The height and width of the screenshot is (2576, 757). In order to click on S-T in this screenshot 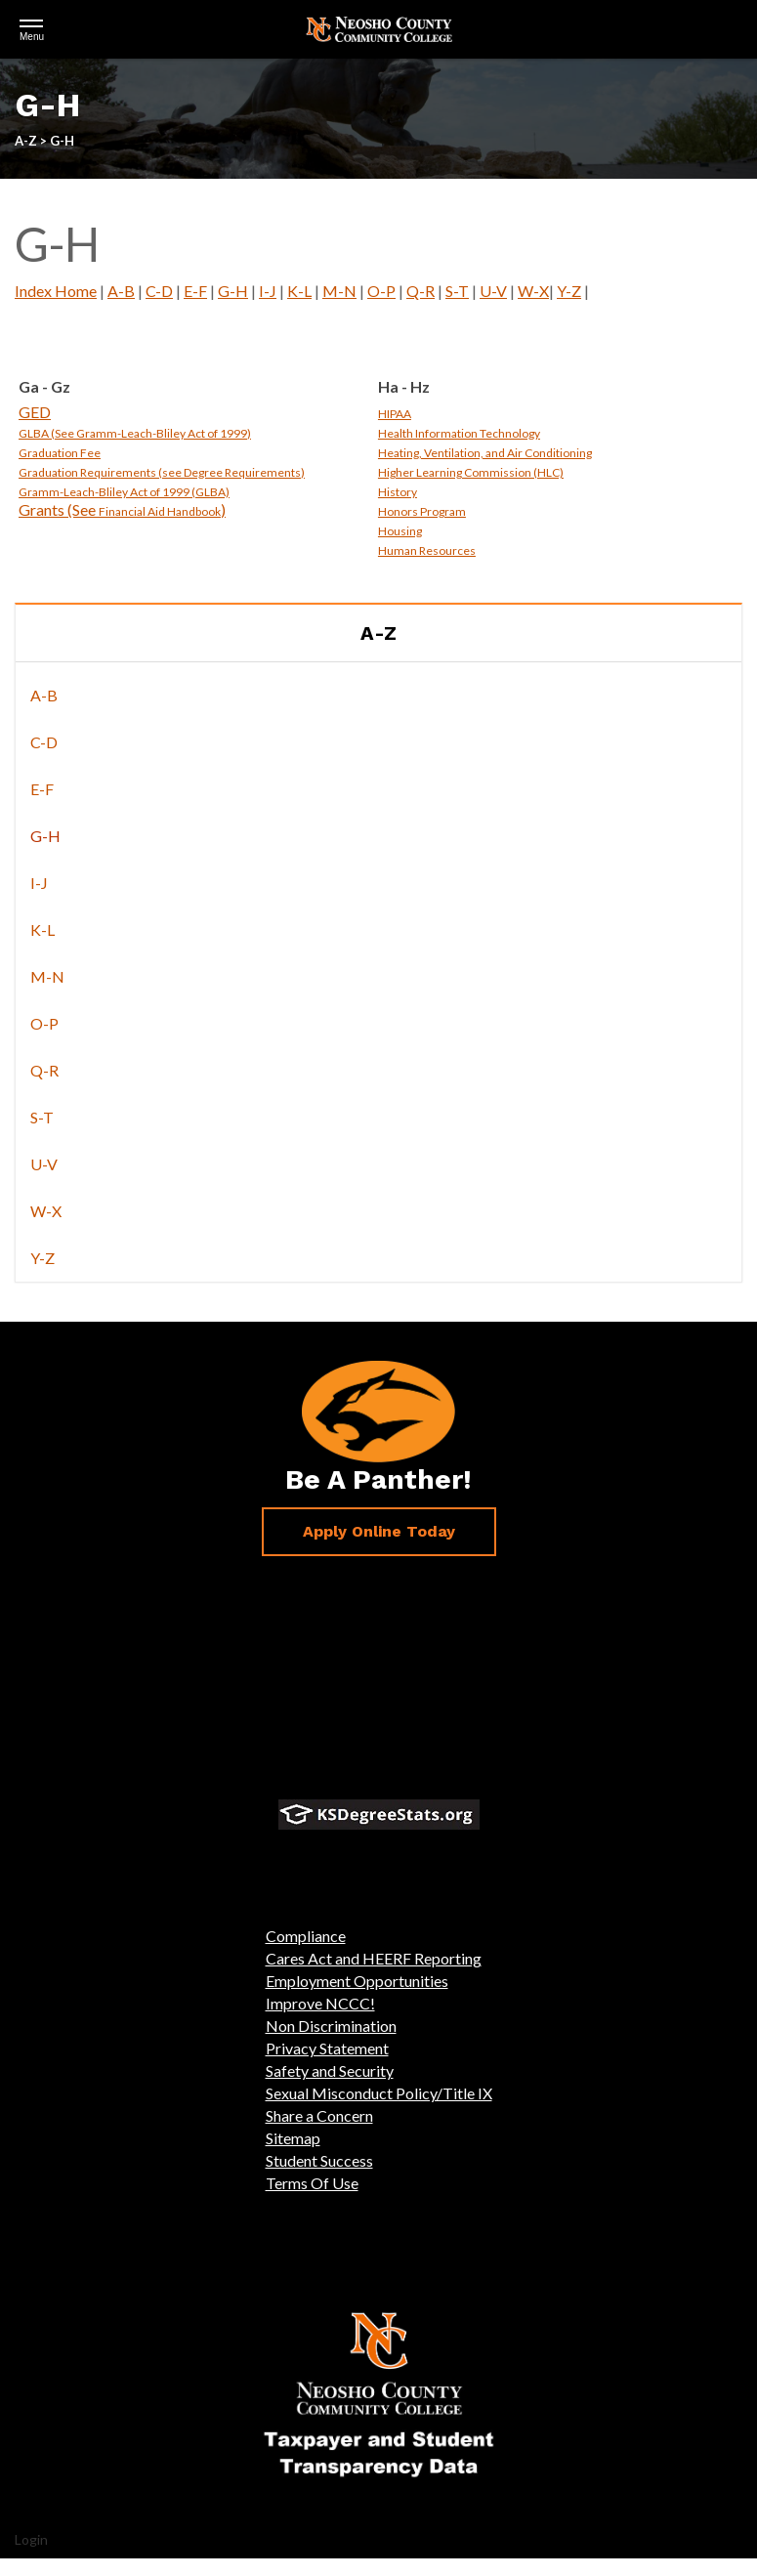, I will do `click(457, 290)`.